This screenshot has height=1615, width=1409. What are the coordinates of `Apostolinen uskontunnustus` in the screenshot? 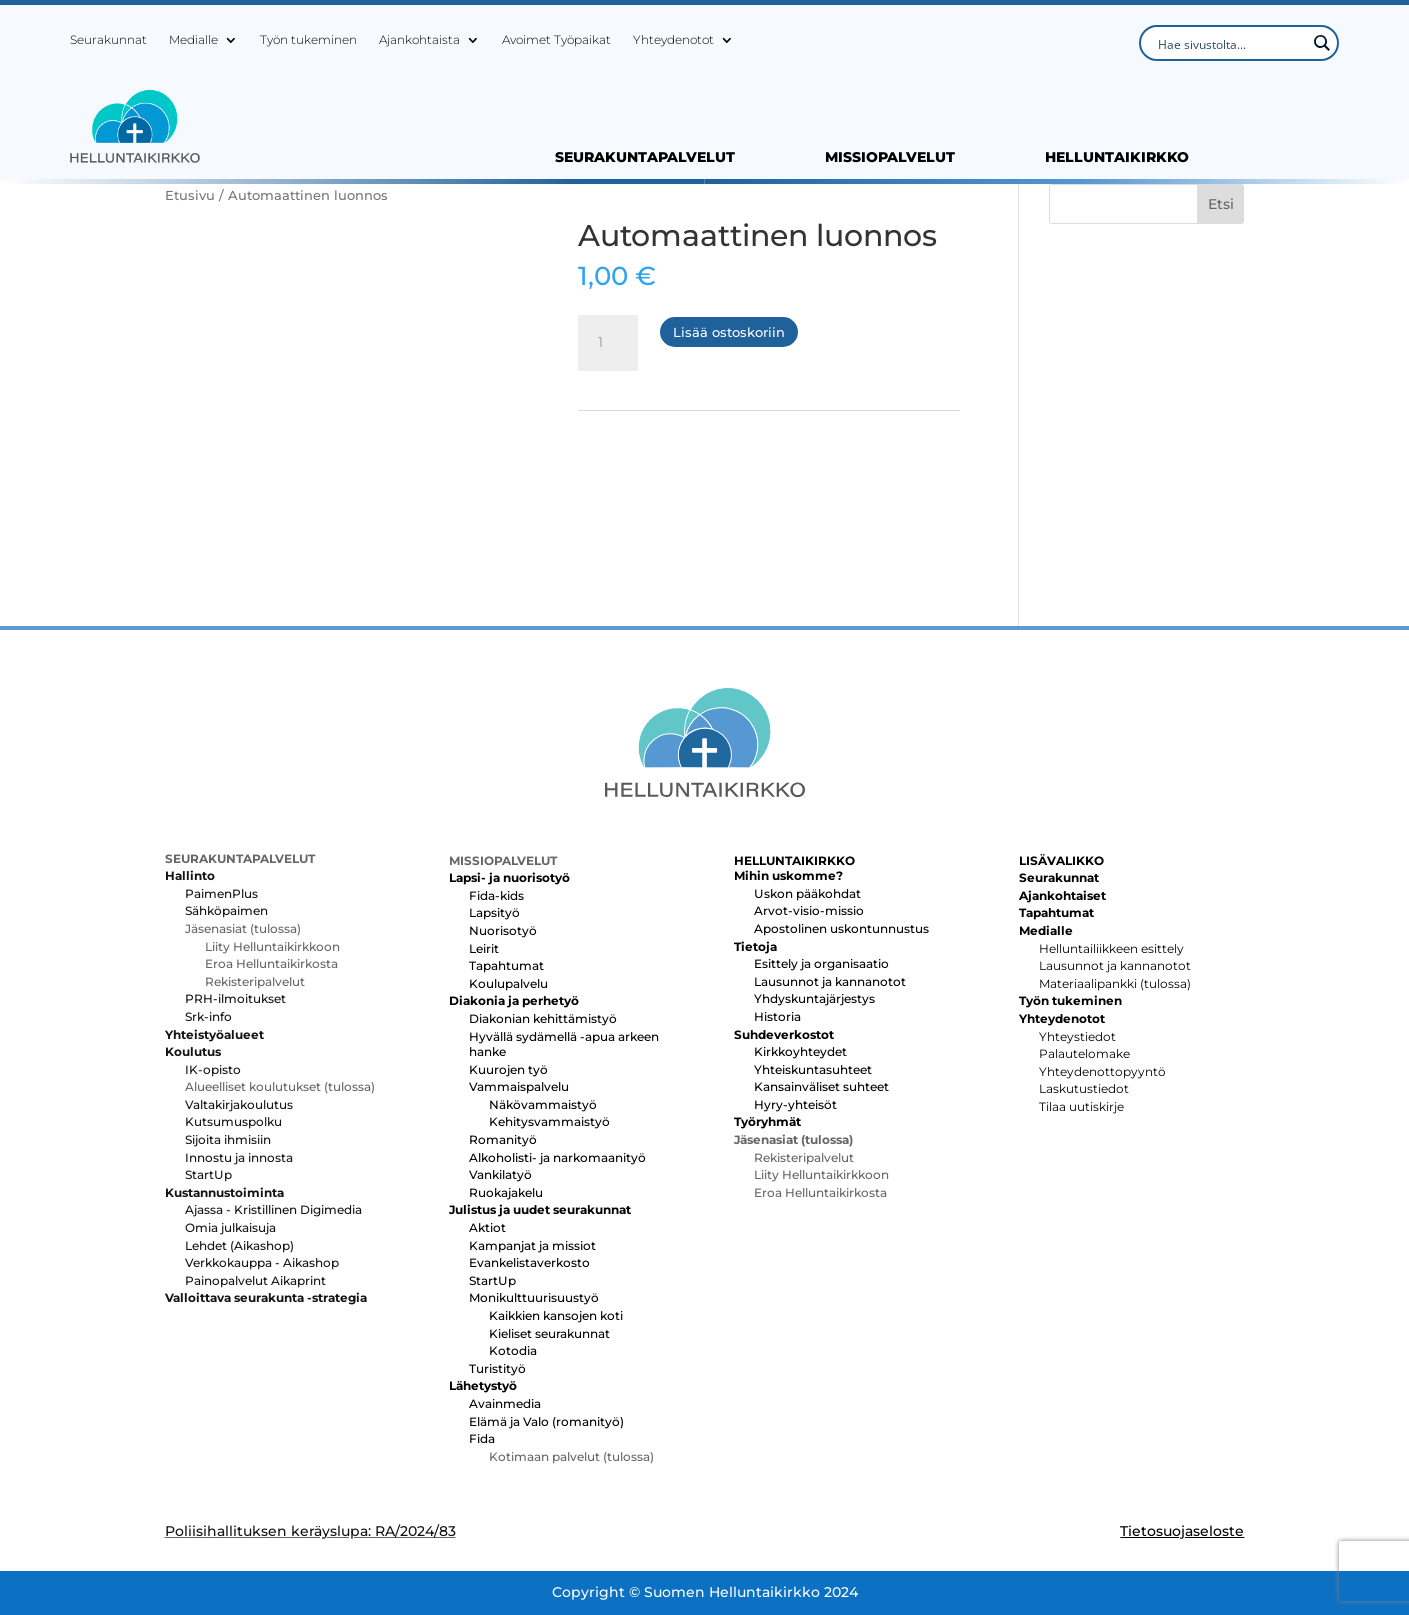 It's located at (841, 928).